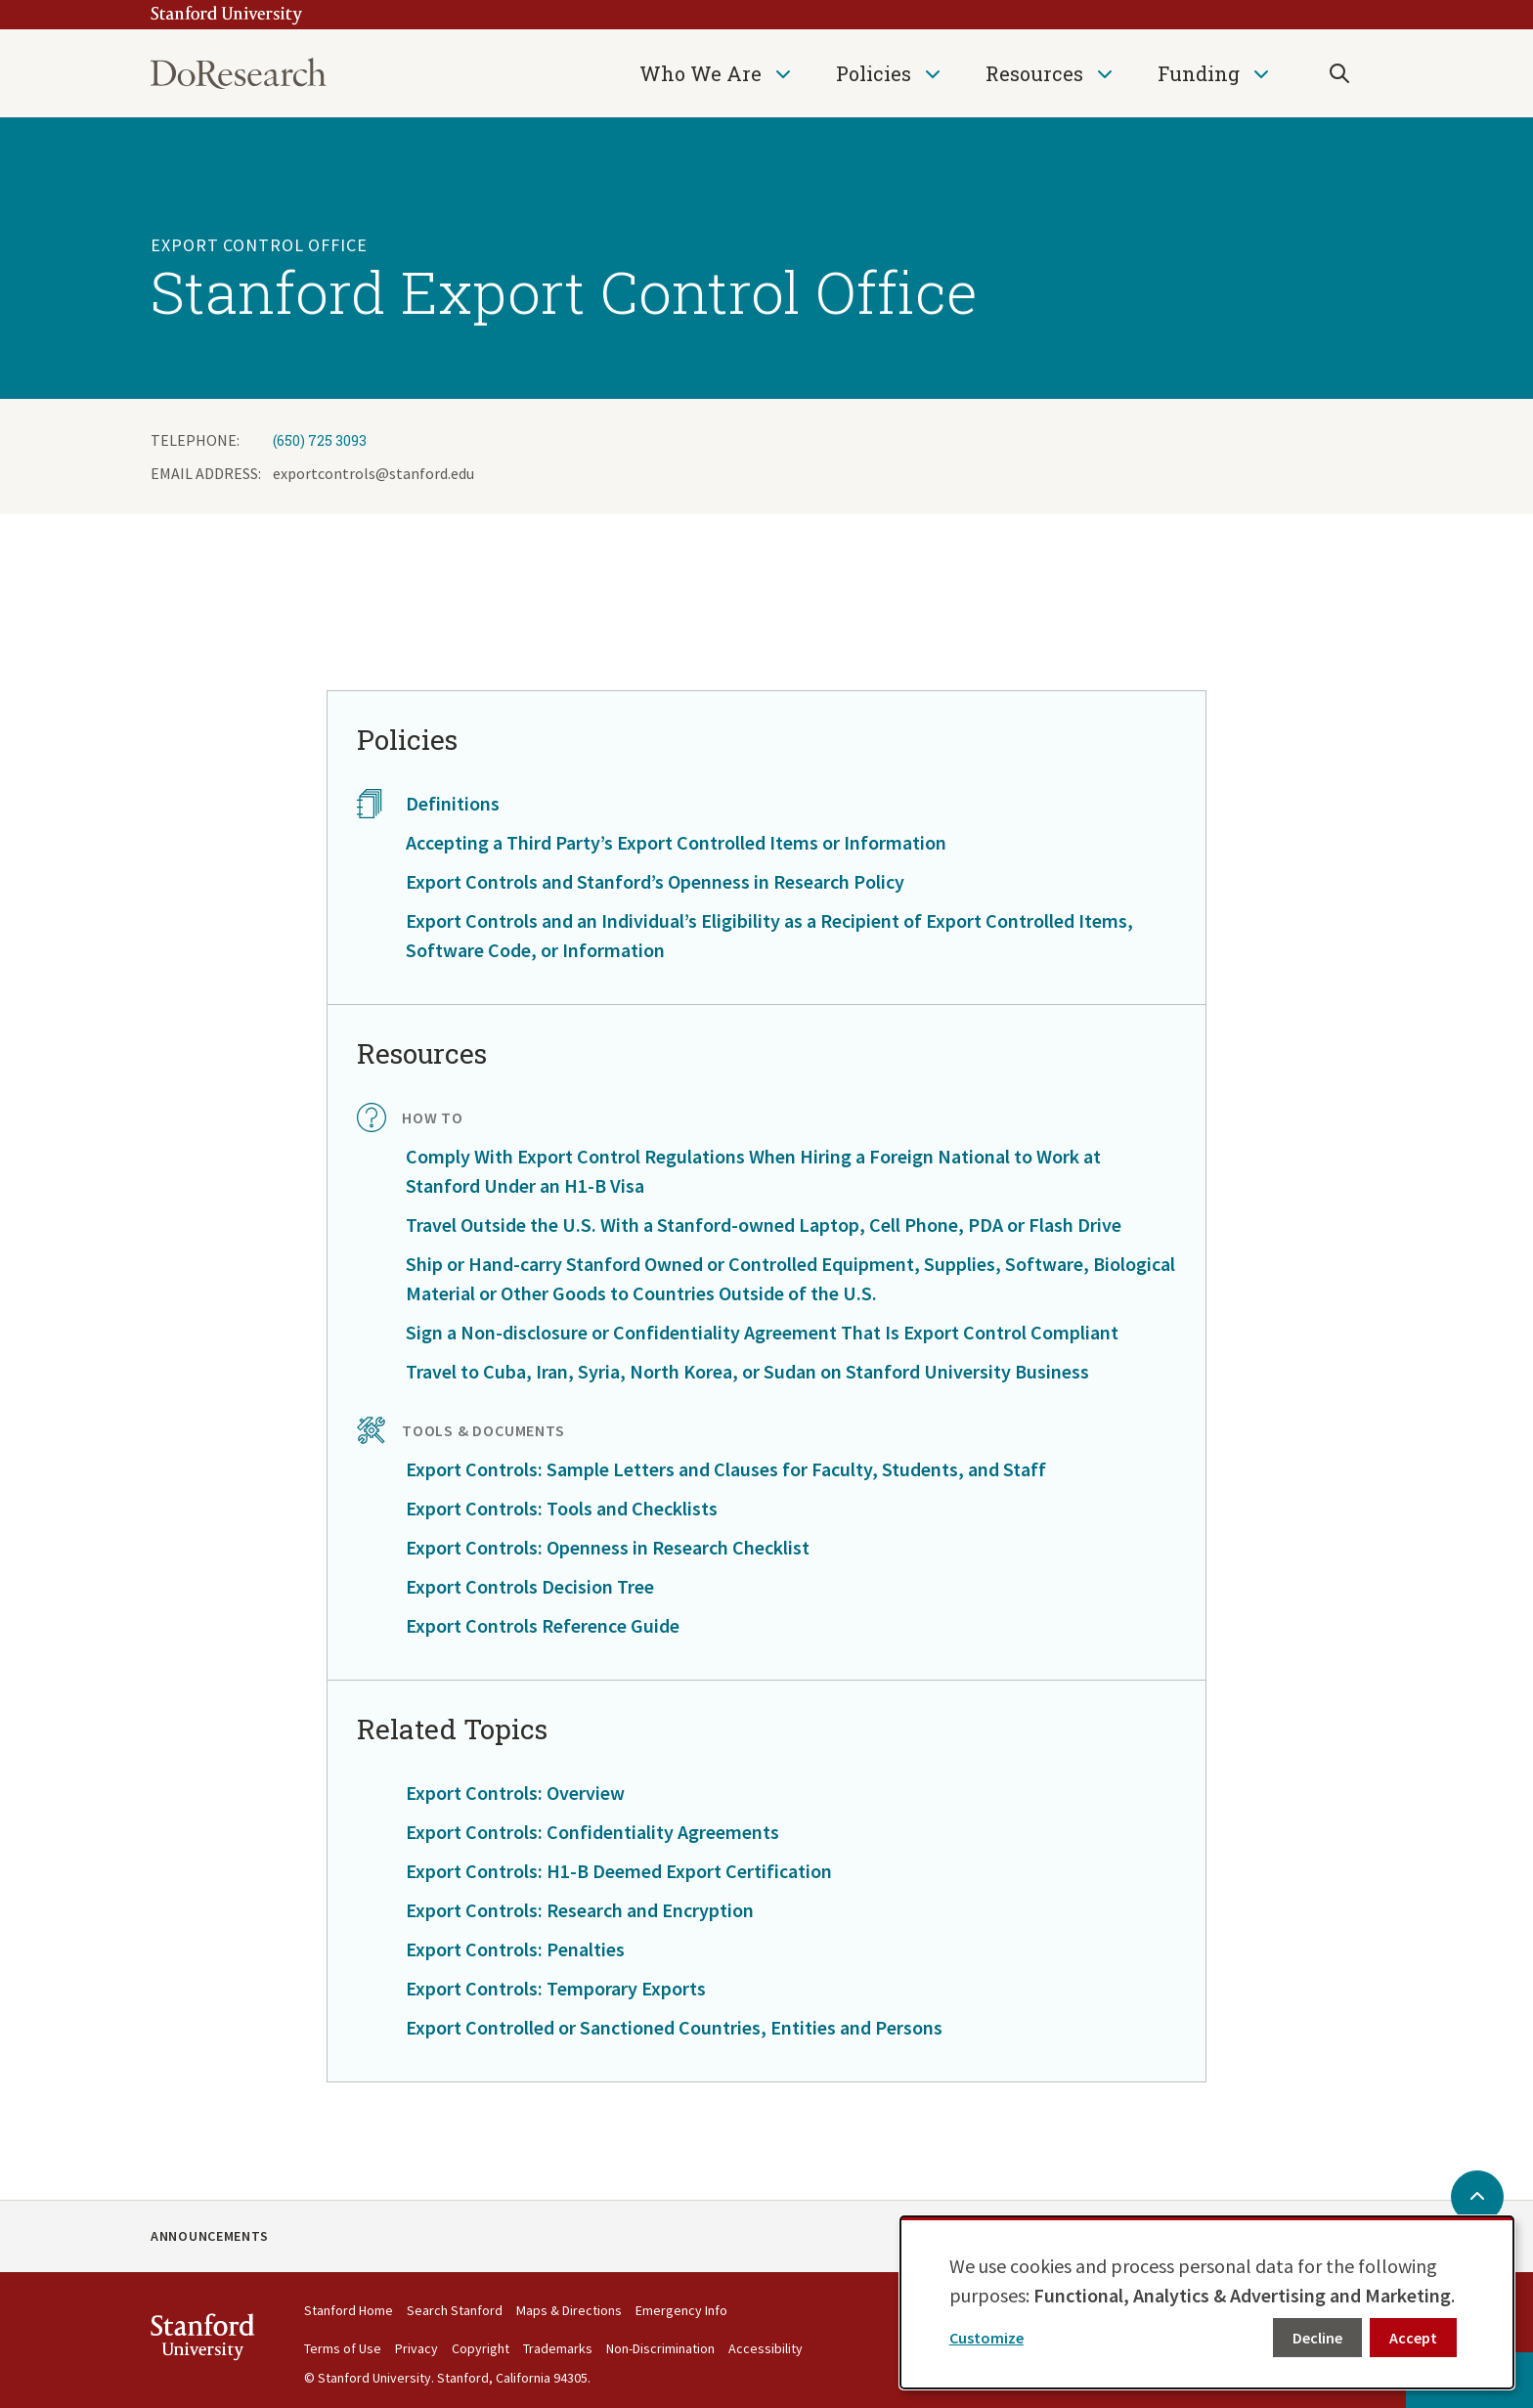 This screenshot has height=2408, width=1533. I want to click on Decline, so click(1317, 2337).